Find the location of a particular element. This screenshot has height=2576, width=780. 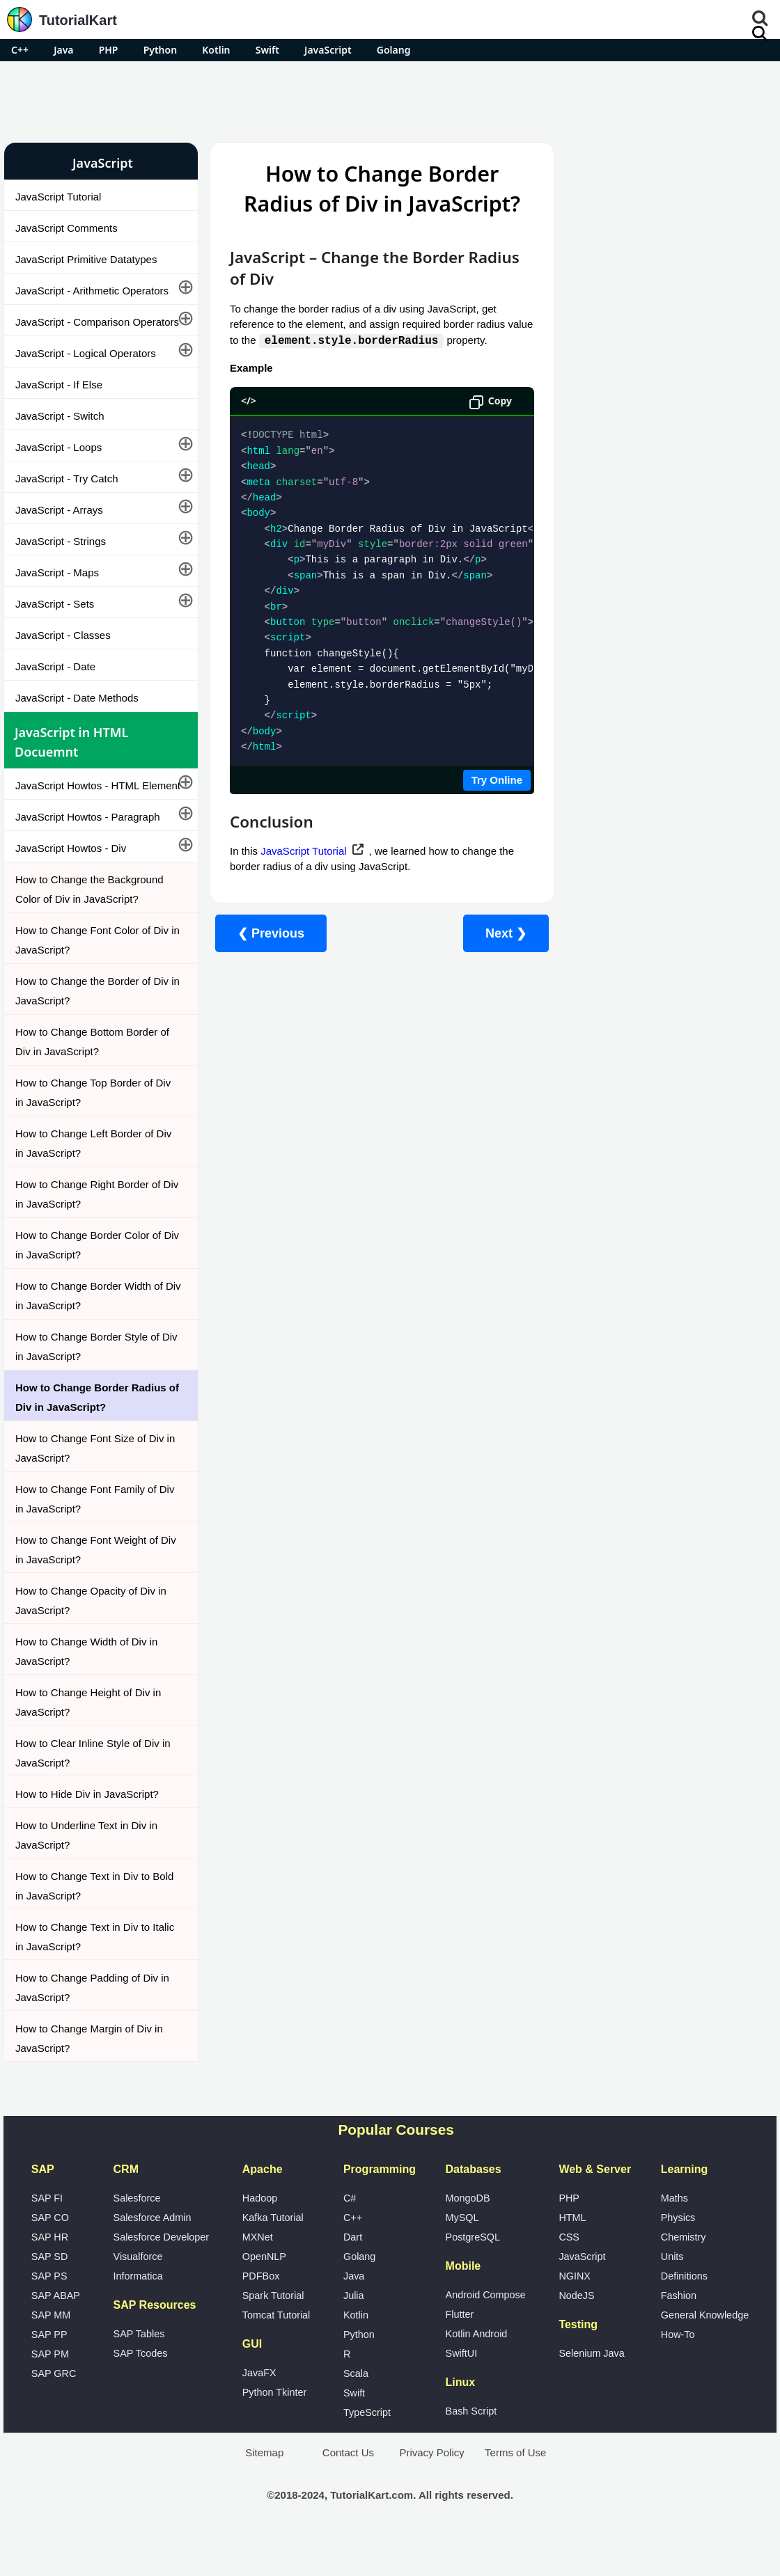

SAP Tcodes is located at coordinates (141, 2392).